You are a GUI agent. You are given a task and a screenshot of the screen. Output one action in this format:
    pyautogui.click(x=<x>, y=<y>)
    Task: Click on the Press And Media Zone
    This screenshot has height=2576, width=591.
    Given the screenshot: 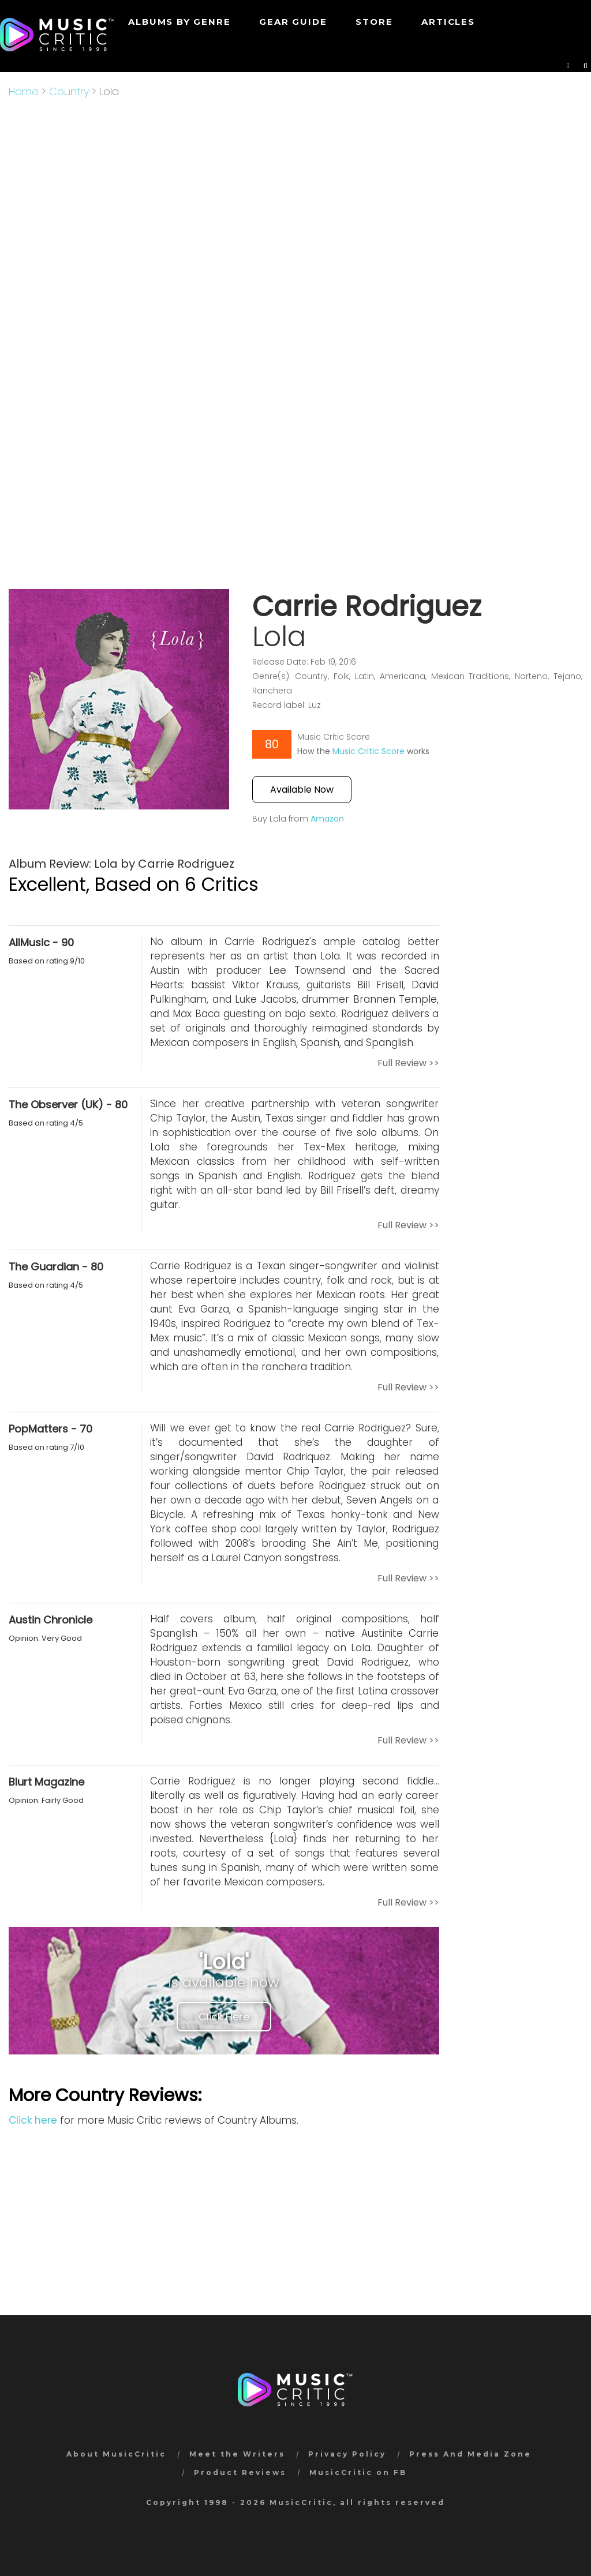 What is the action you would take?
    pyautogui.click(x=470, y=2454)
    